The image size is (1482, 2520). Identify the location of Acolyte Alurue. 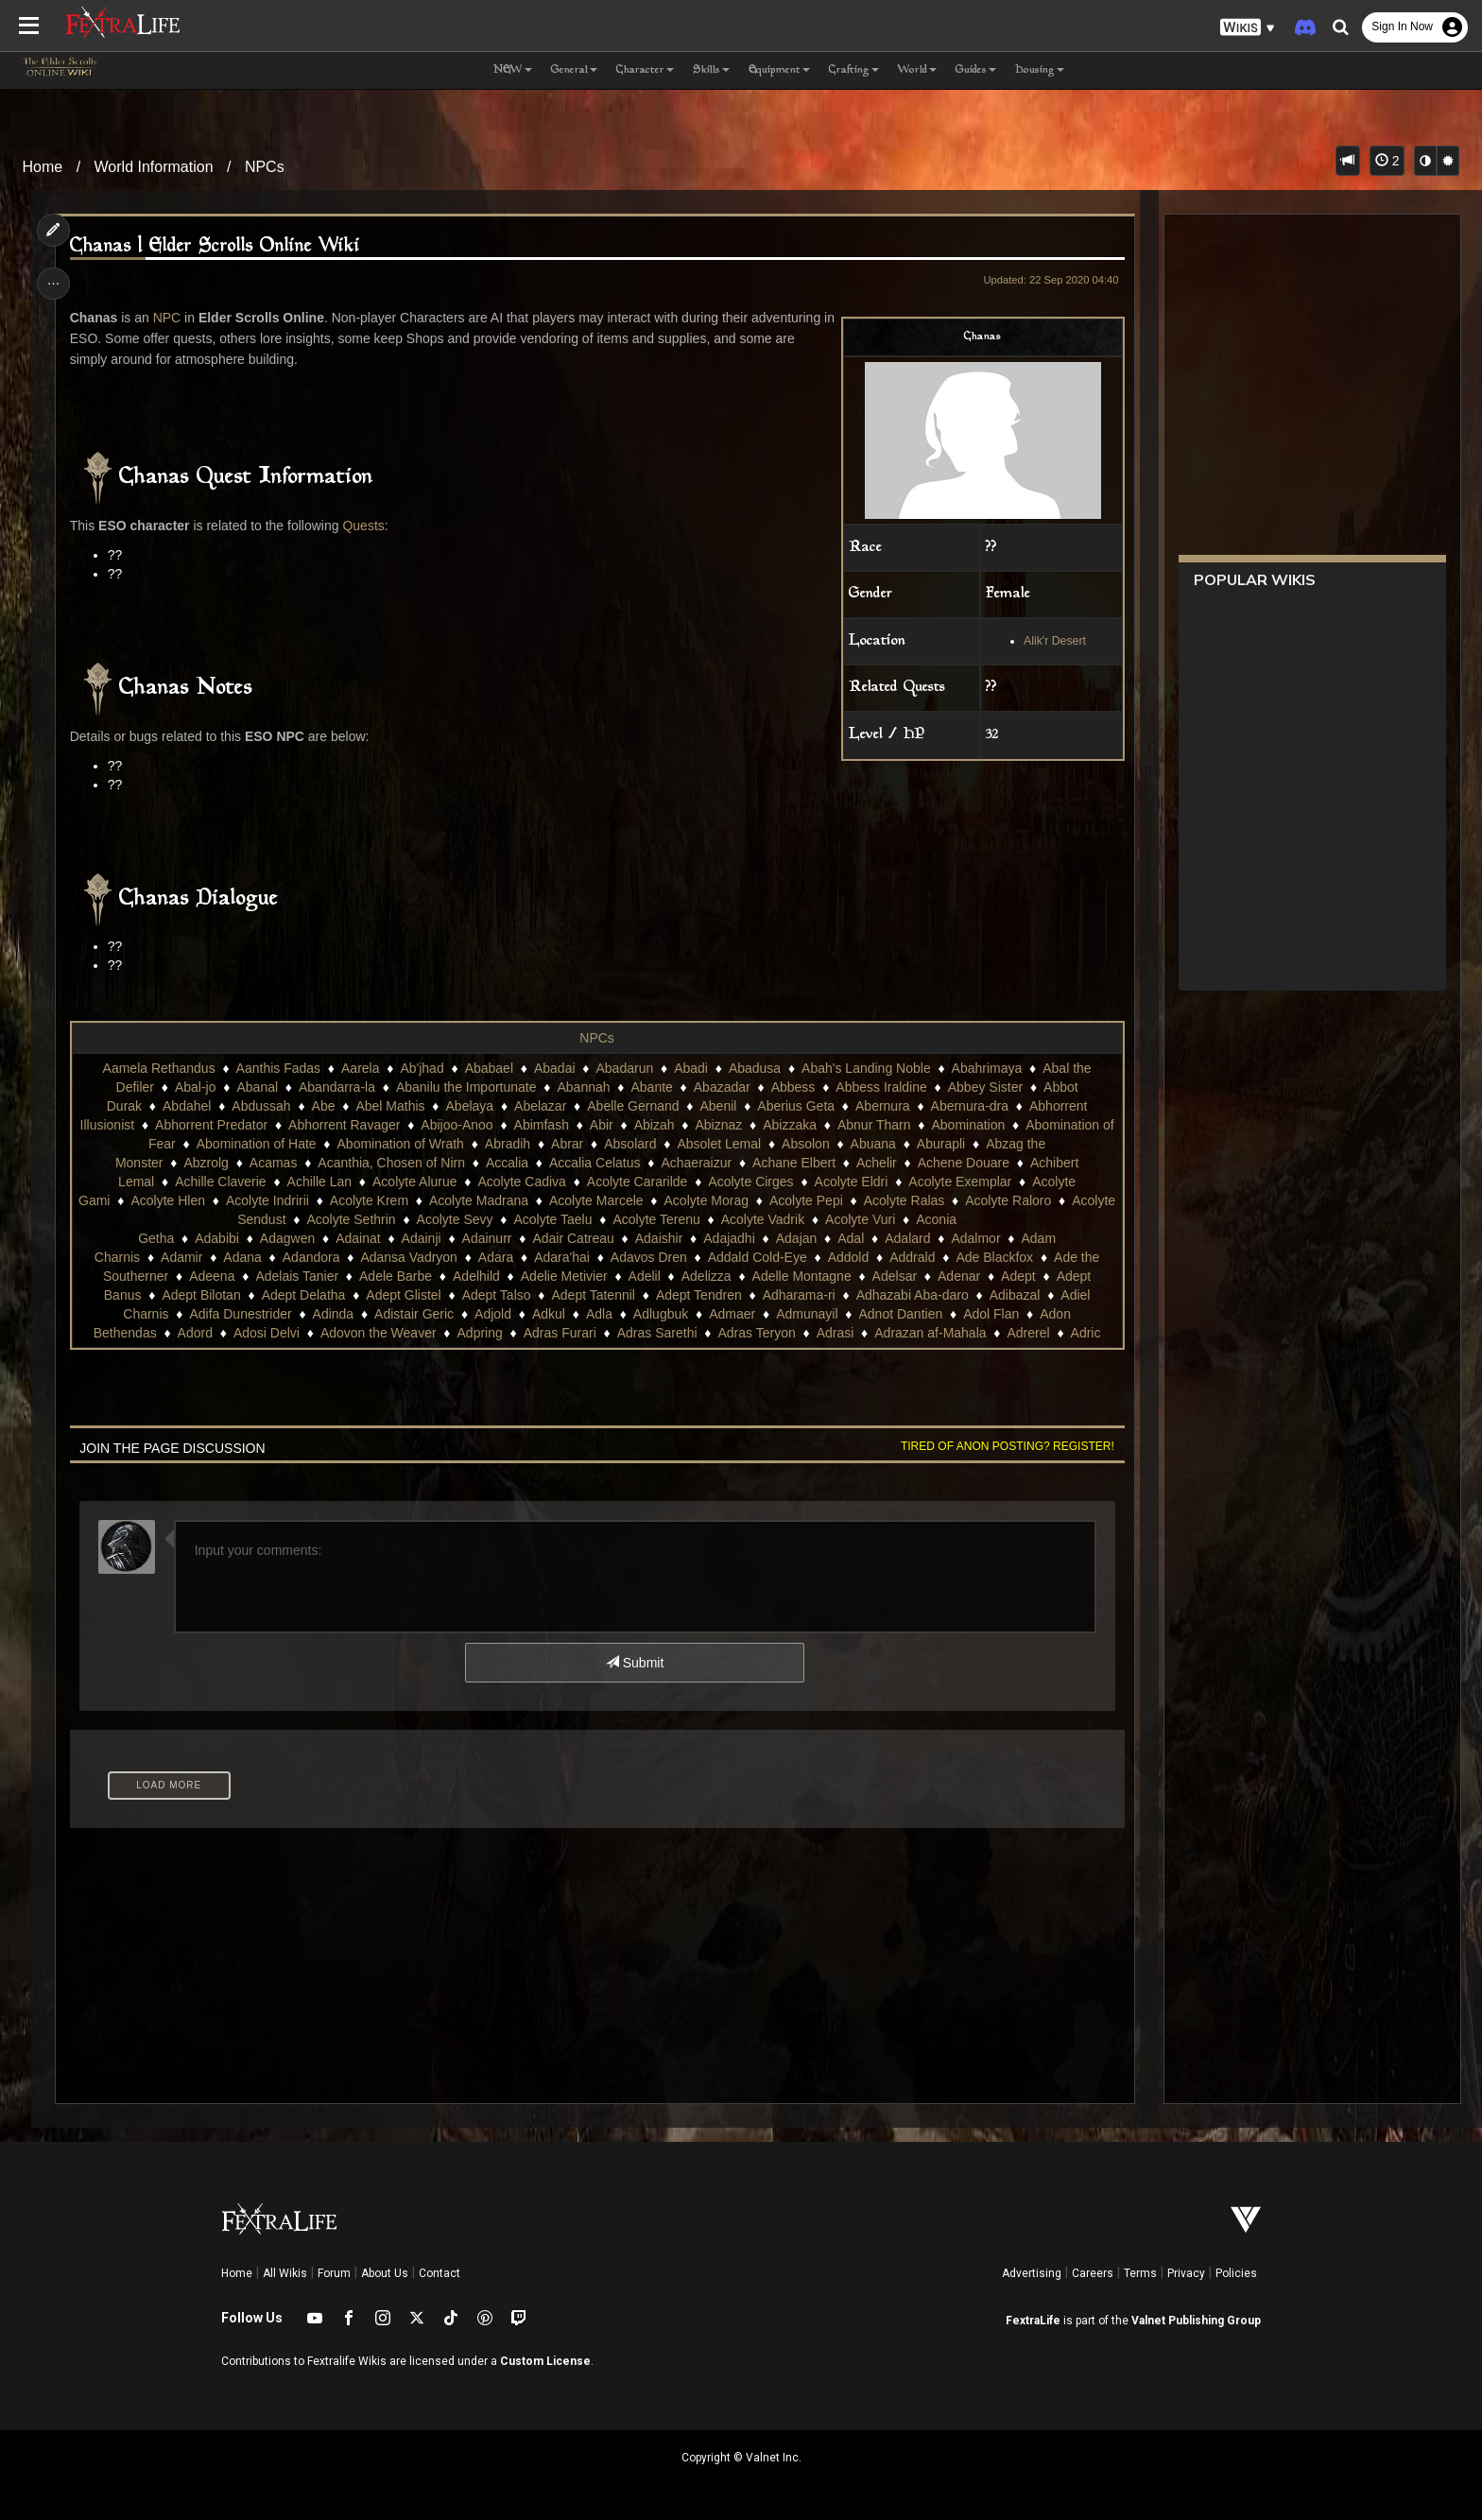
(414, 1181).